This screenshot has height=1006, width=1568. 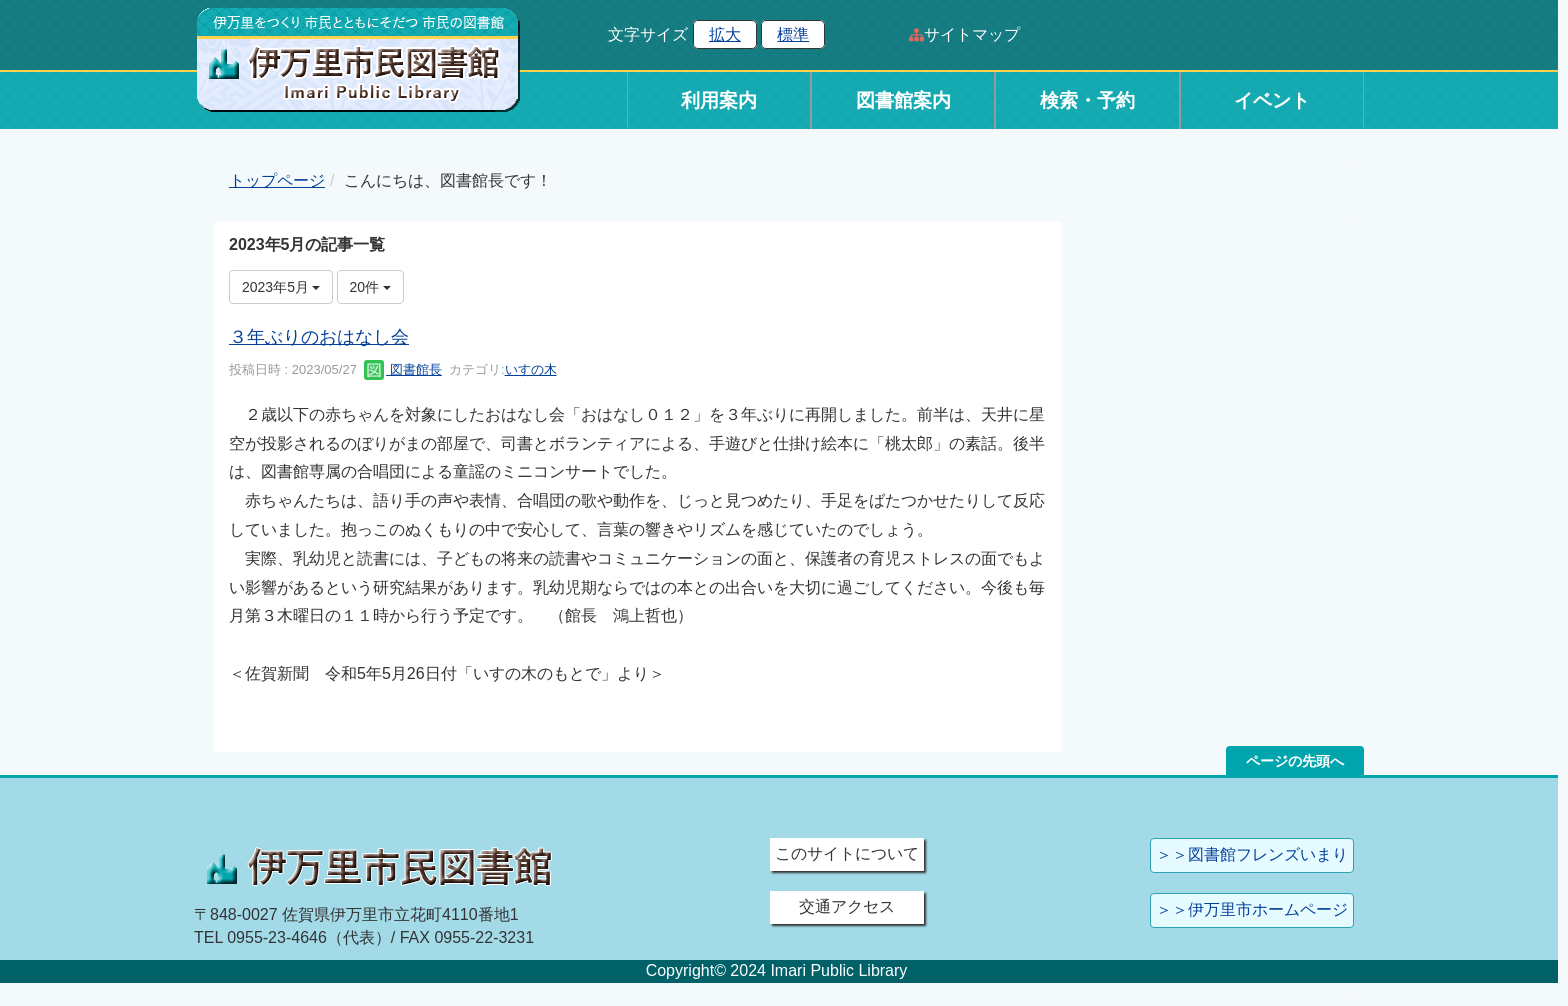 What do you see at coordinates (972, 34) in the screenshot?
I see `サイトマップ` at bounding box center [972, 34].